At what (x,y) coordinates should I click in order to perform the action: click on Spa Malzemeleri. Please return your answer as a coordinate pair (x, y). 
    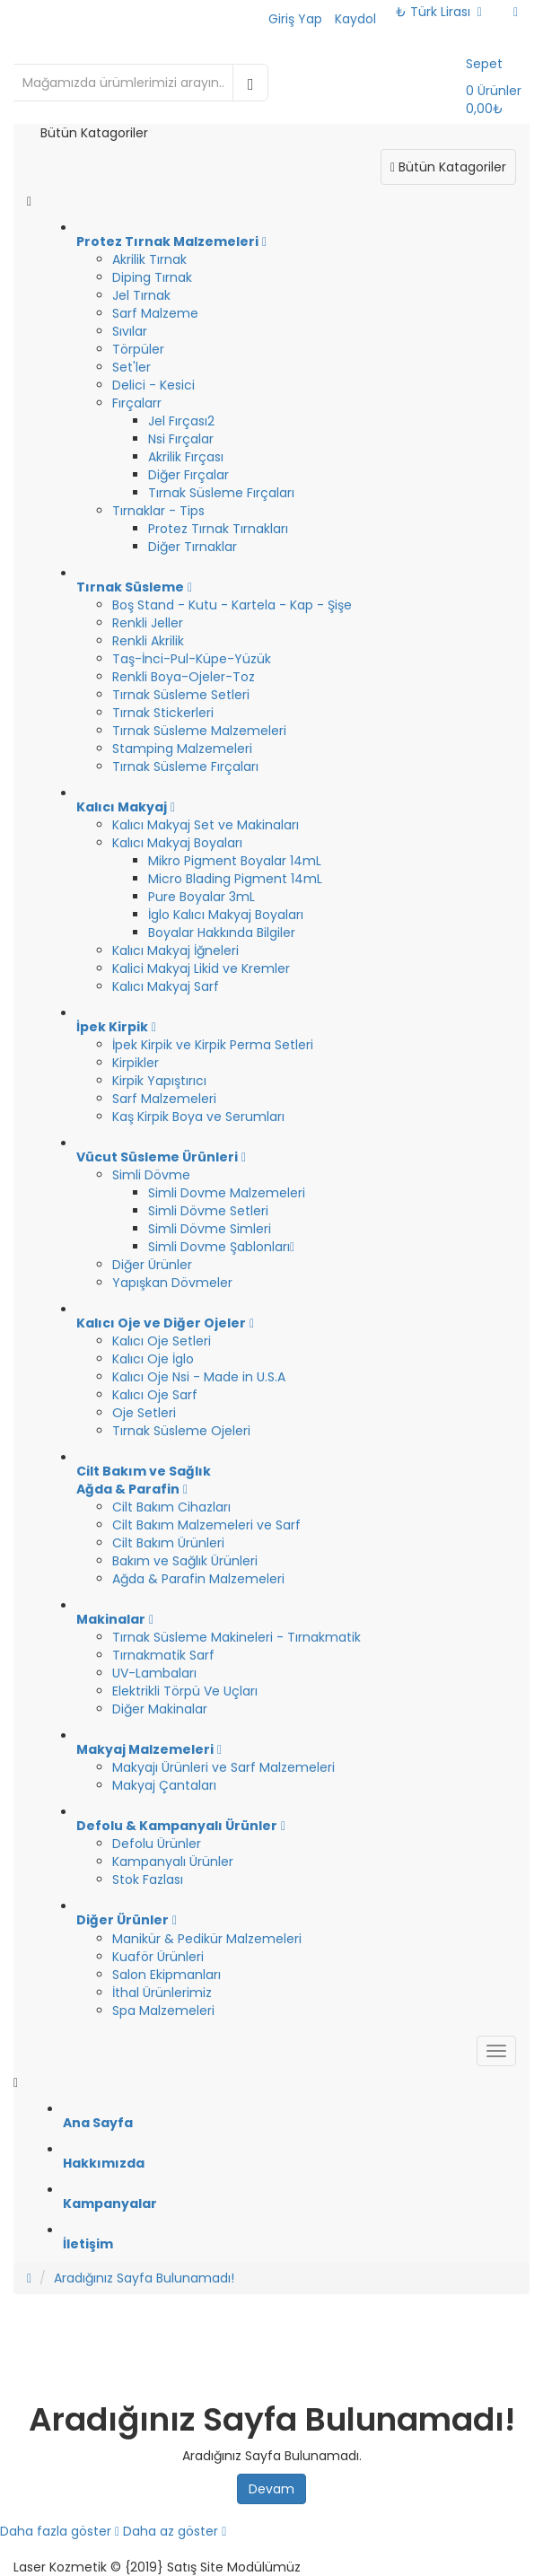
    Looking at the image, I should click on (163, 2011).